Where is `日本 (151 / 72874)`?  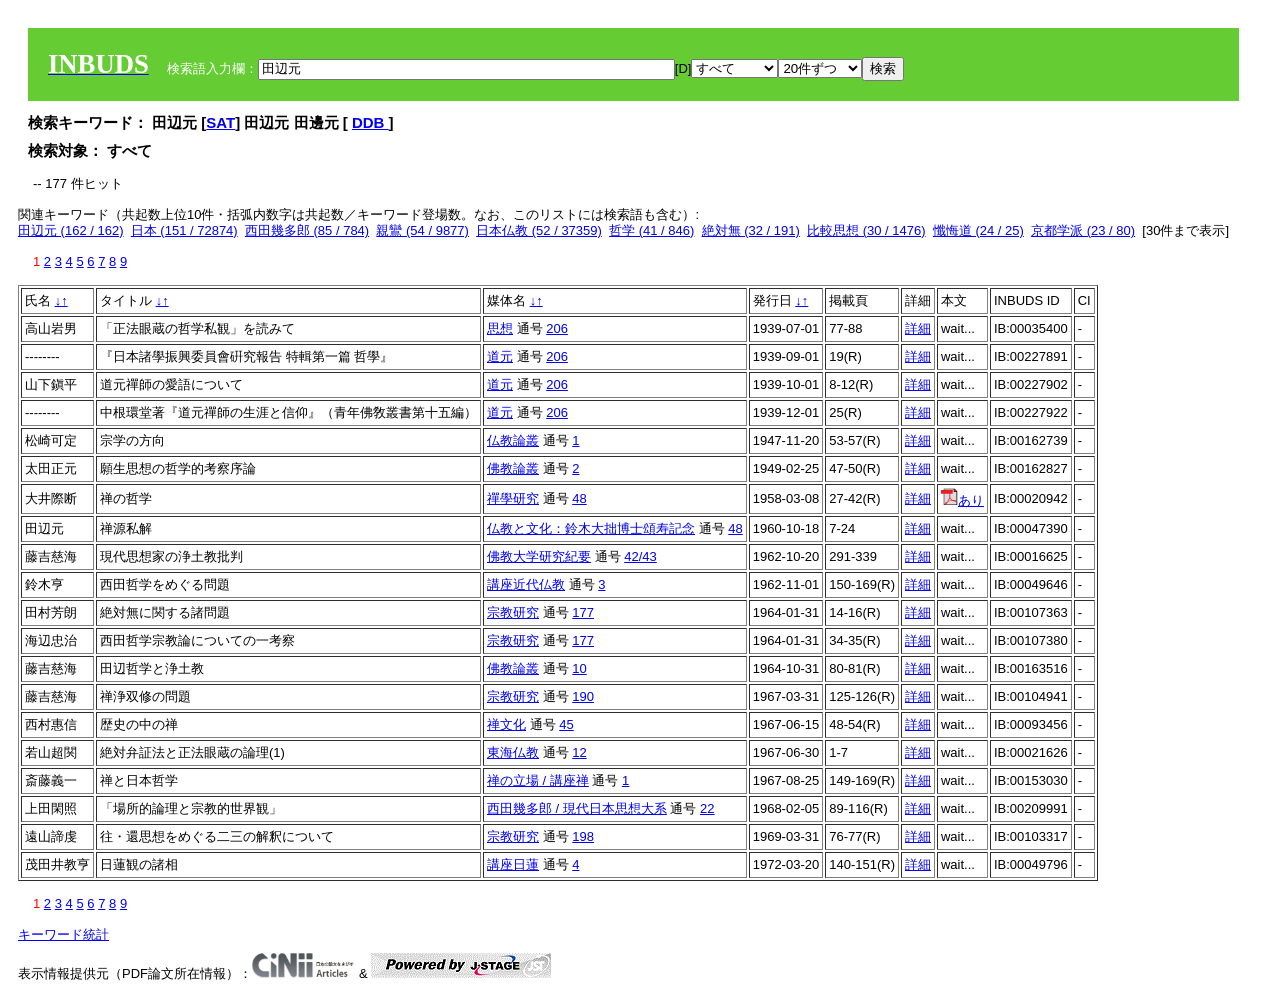 日本 (151 / 72874) is located at coordinates (184, 230).